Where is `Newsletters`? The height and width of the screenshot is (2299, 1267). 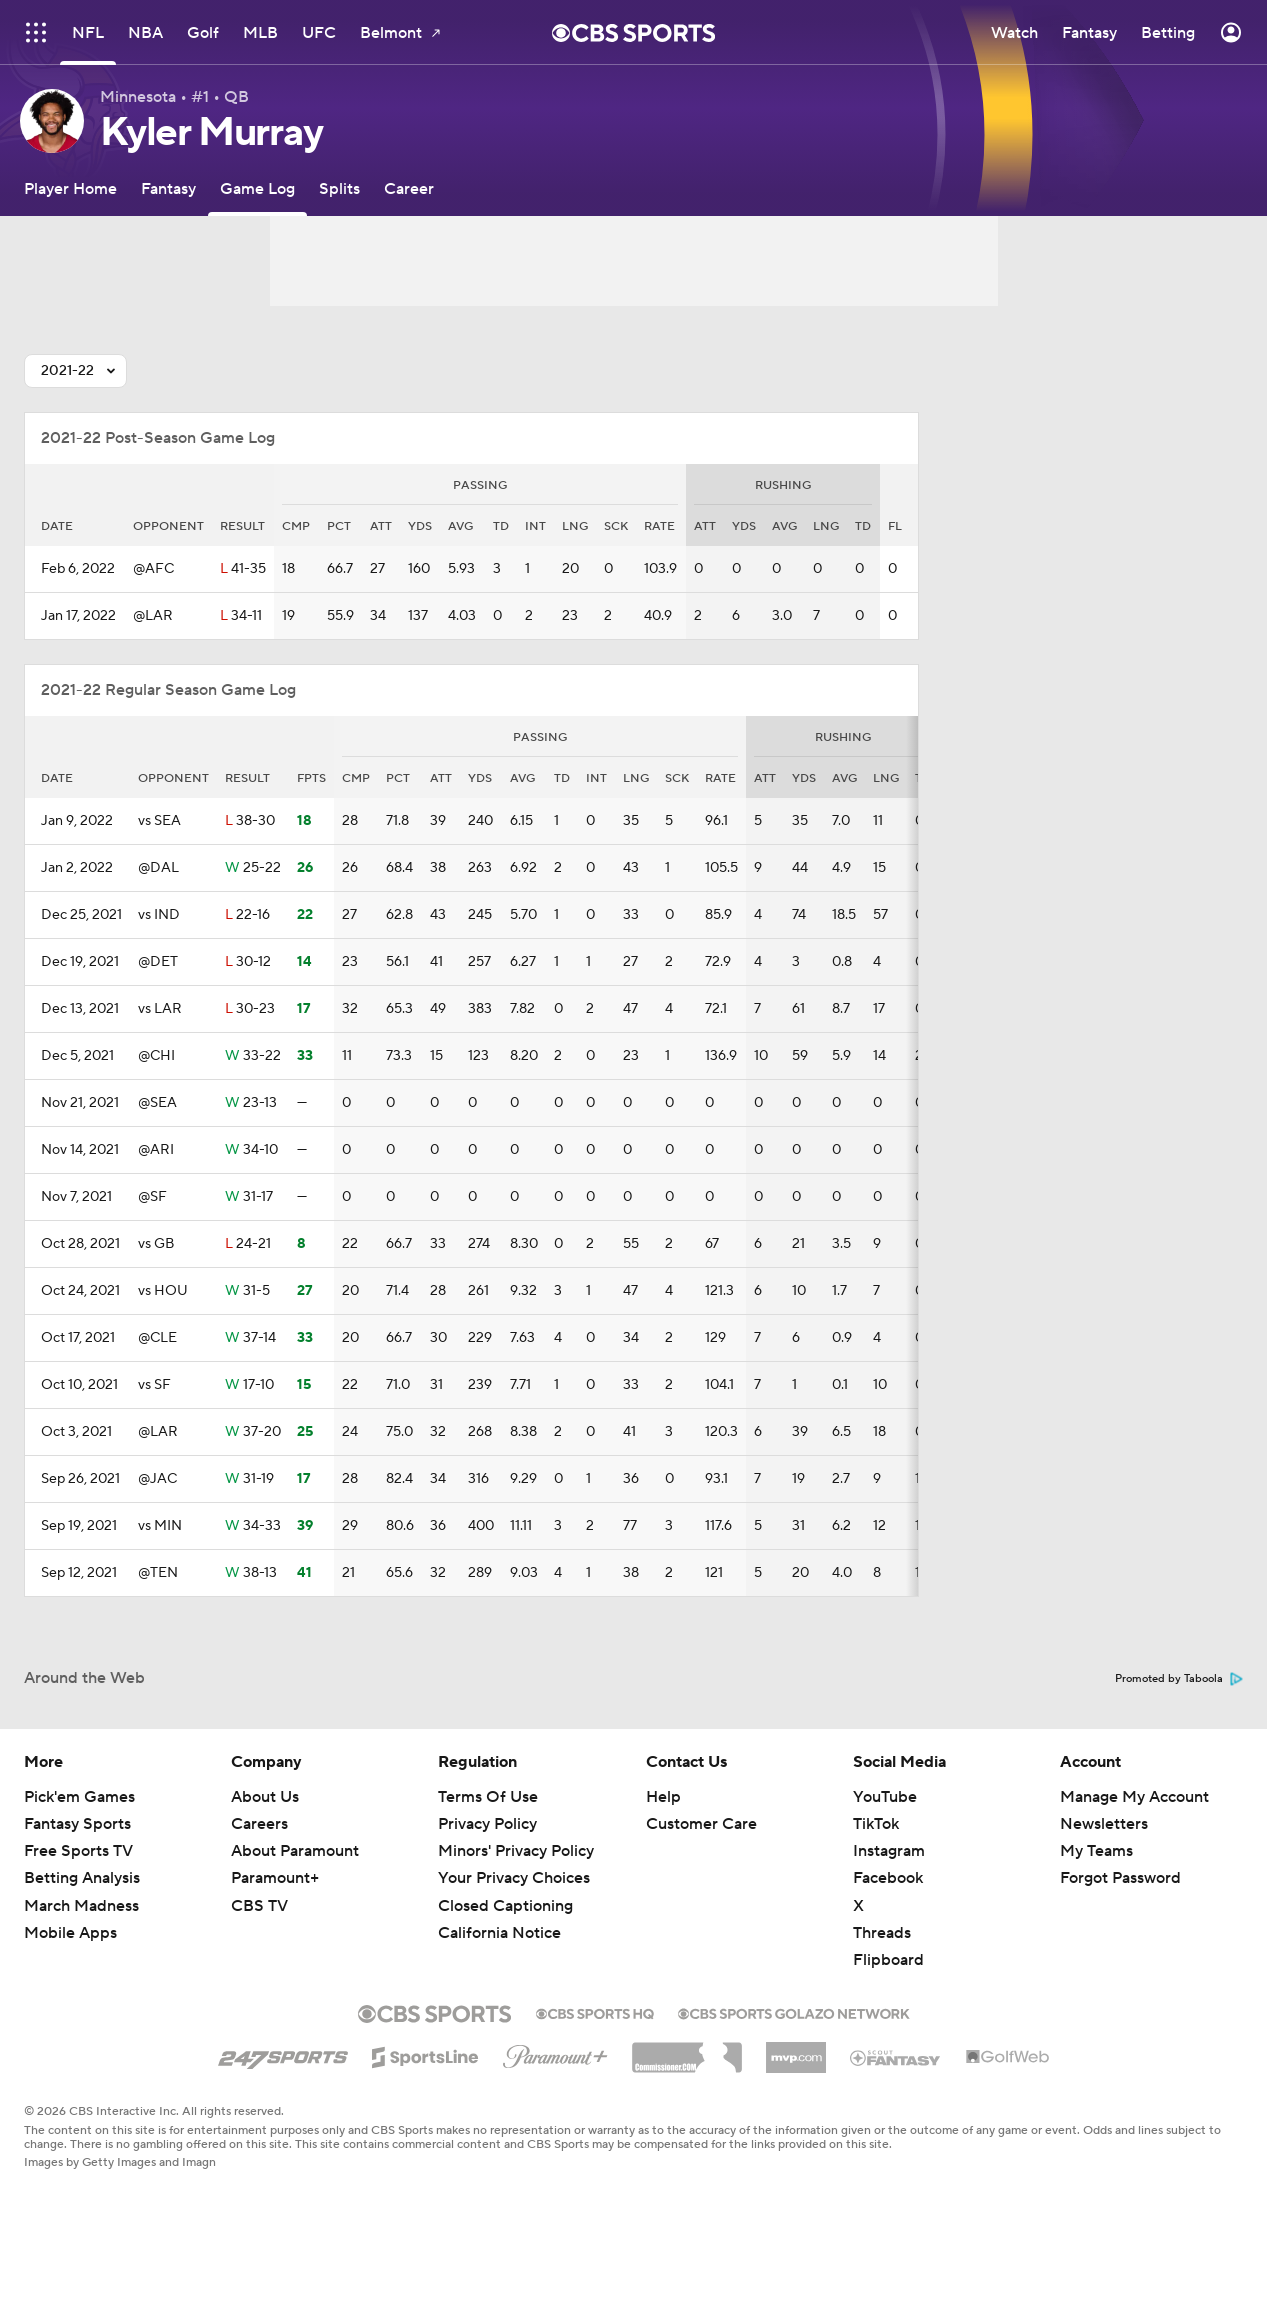 Newsletters is located at coordinates (1104, 1824).